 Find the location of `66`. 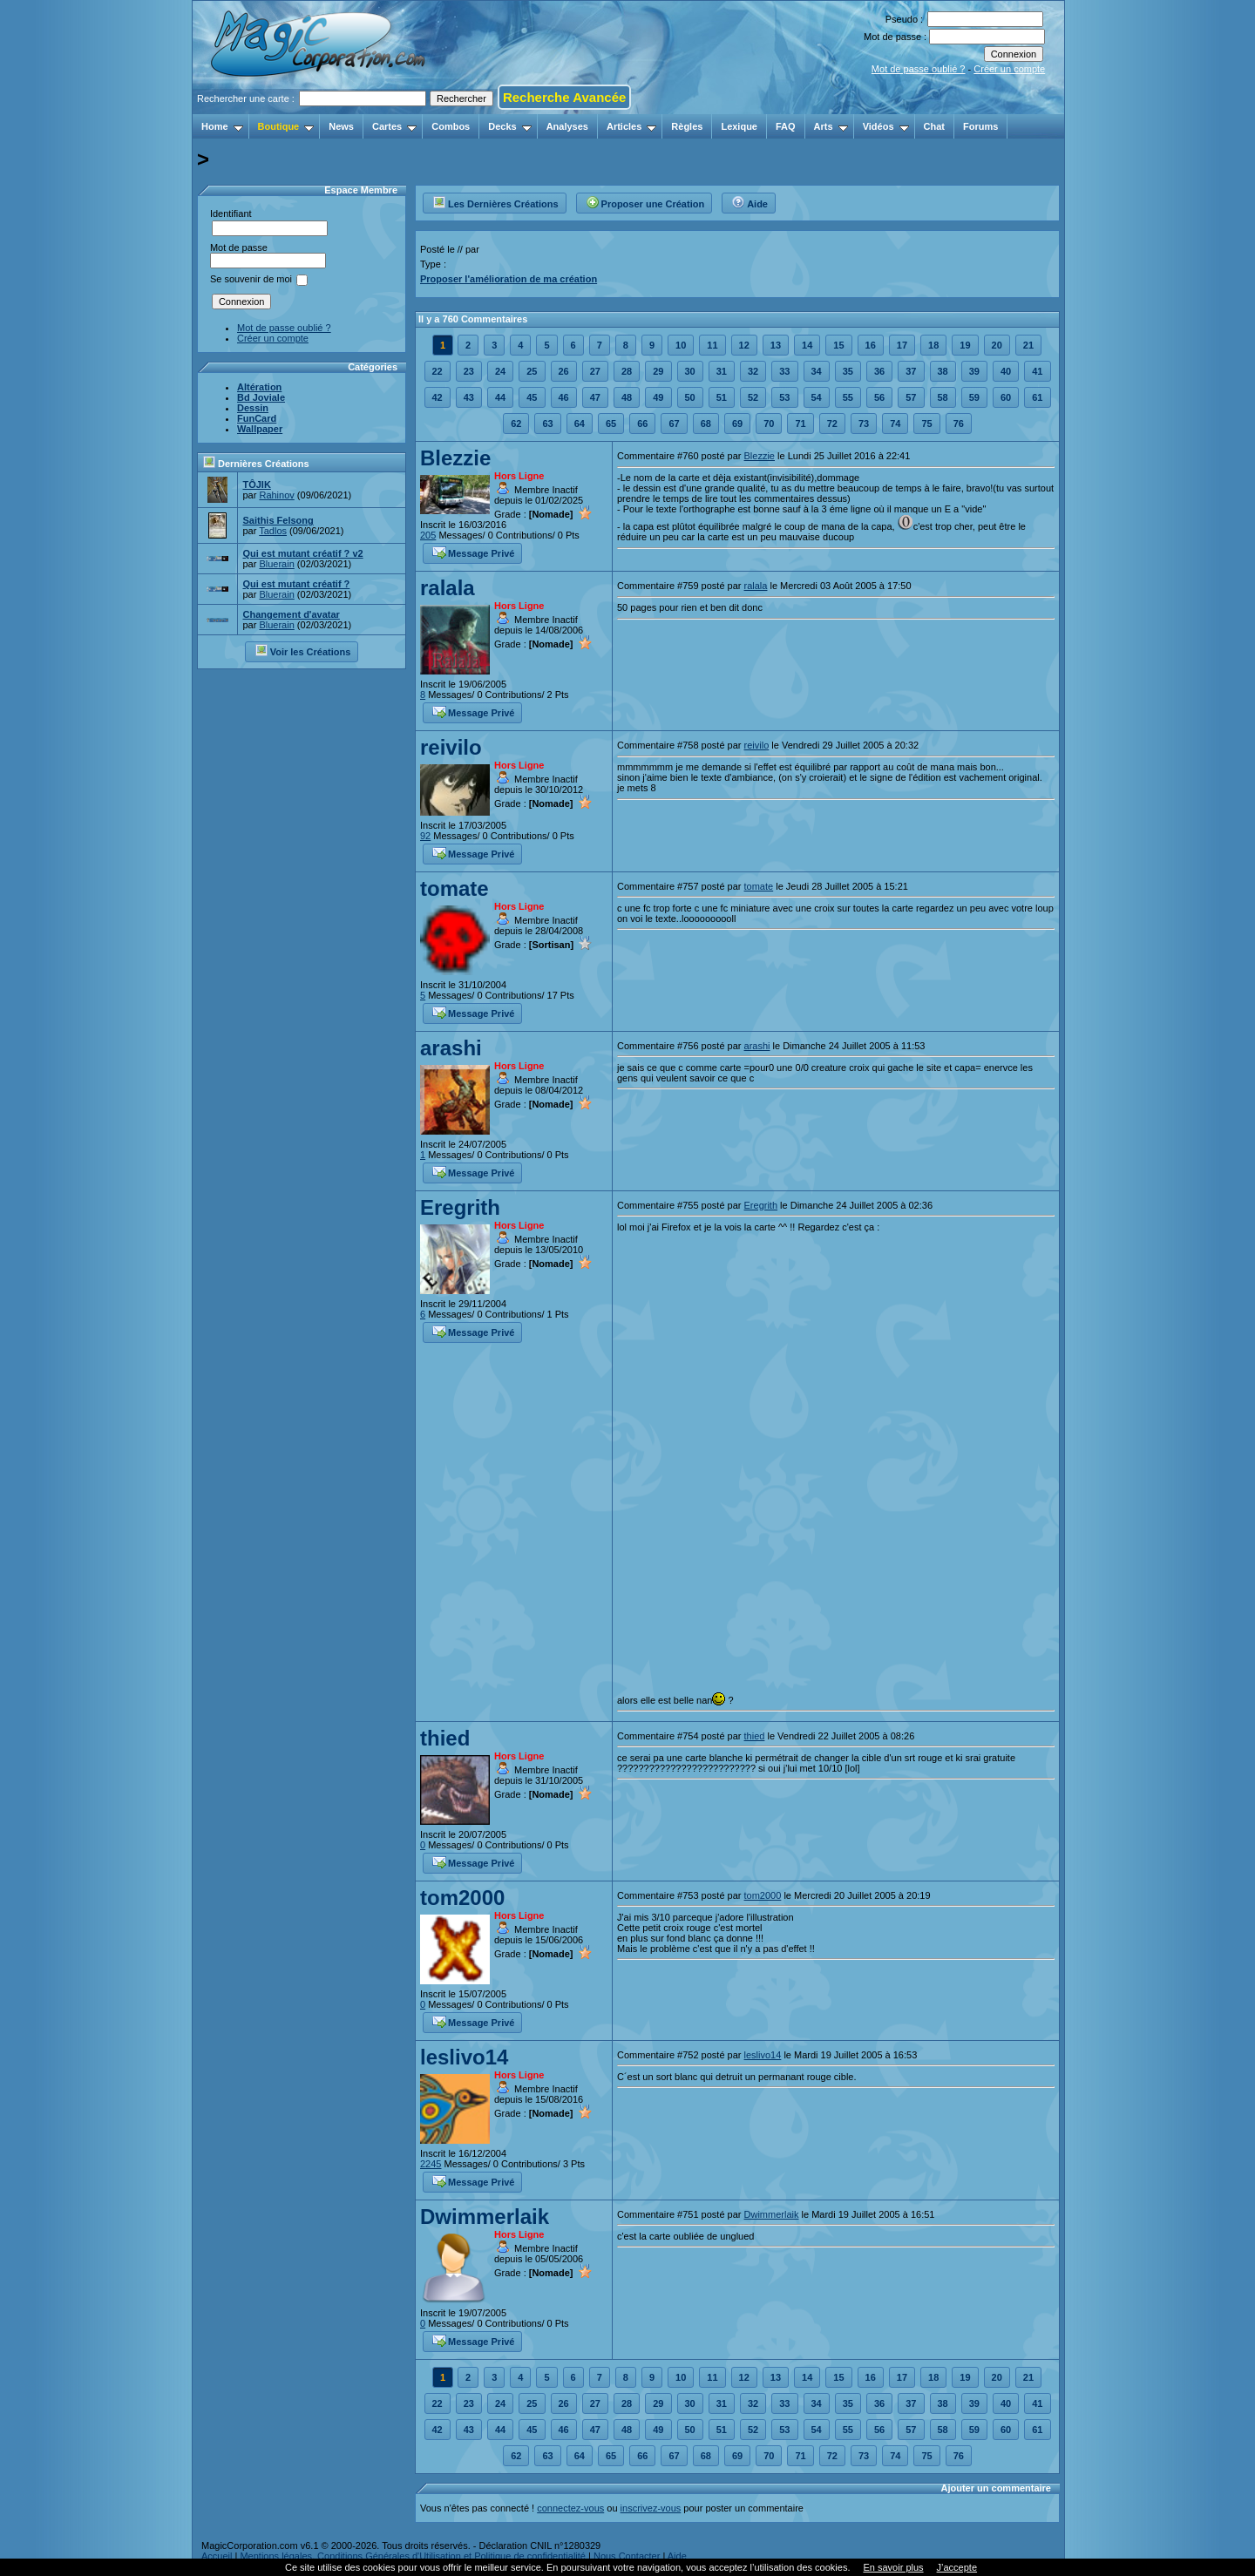

66 is located at coordinates (642, 423).